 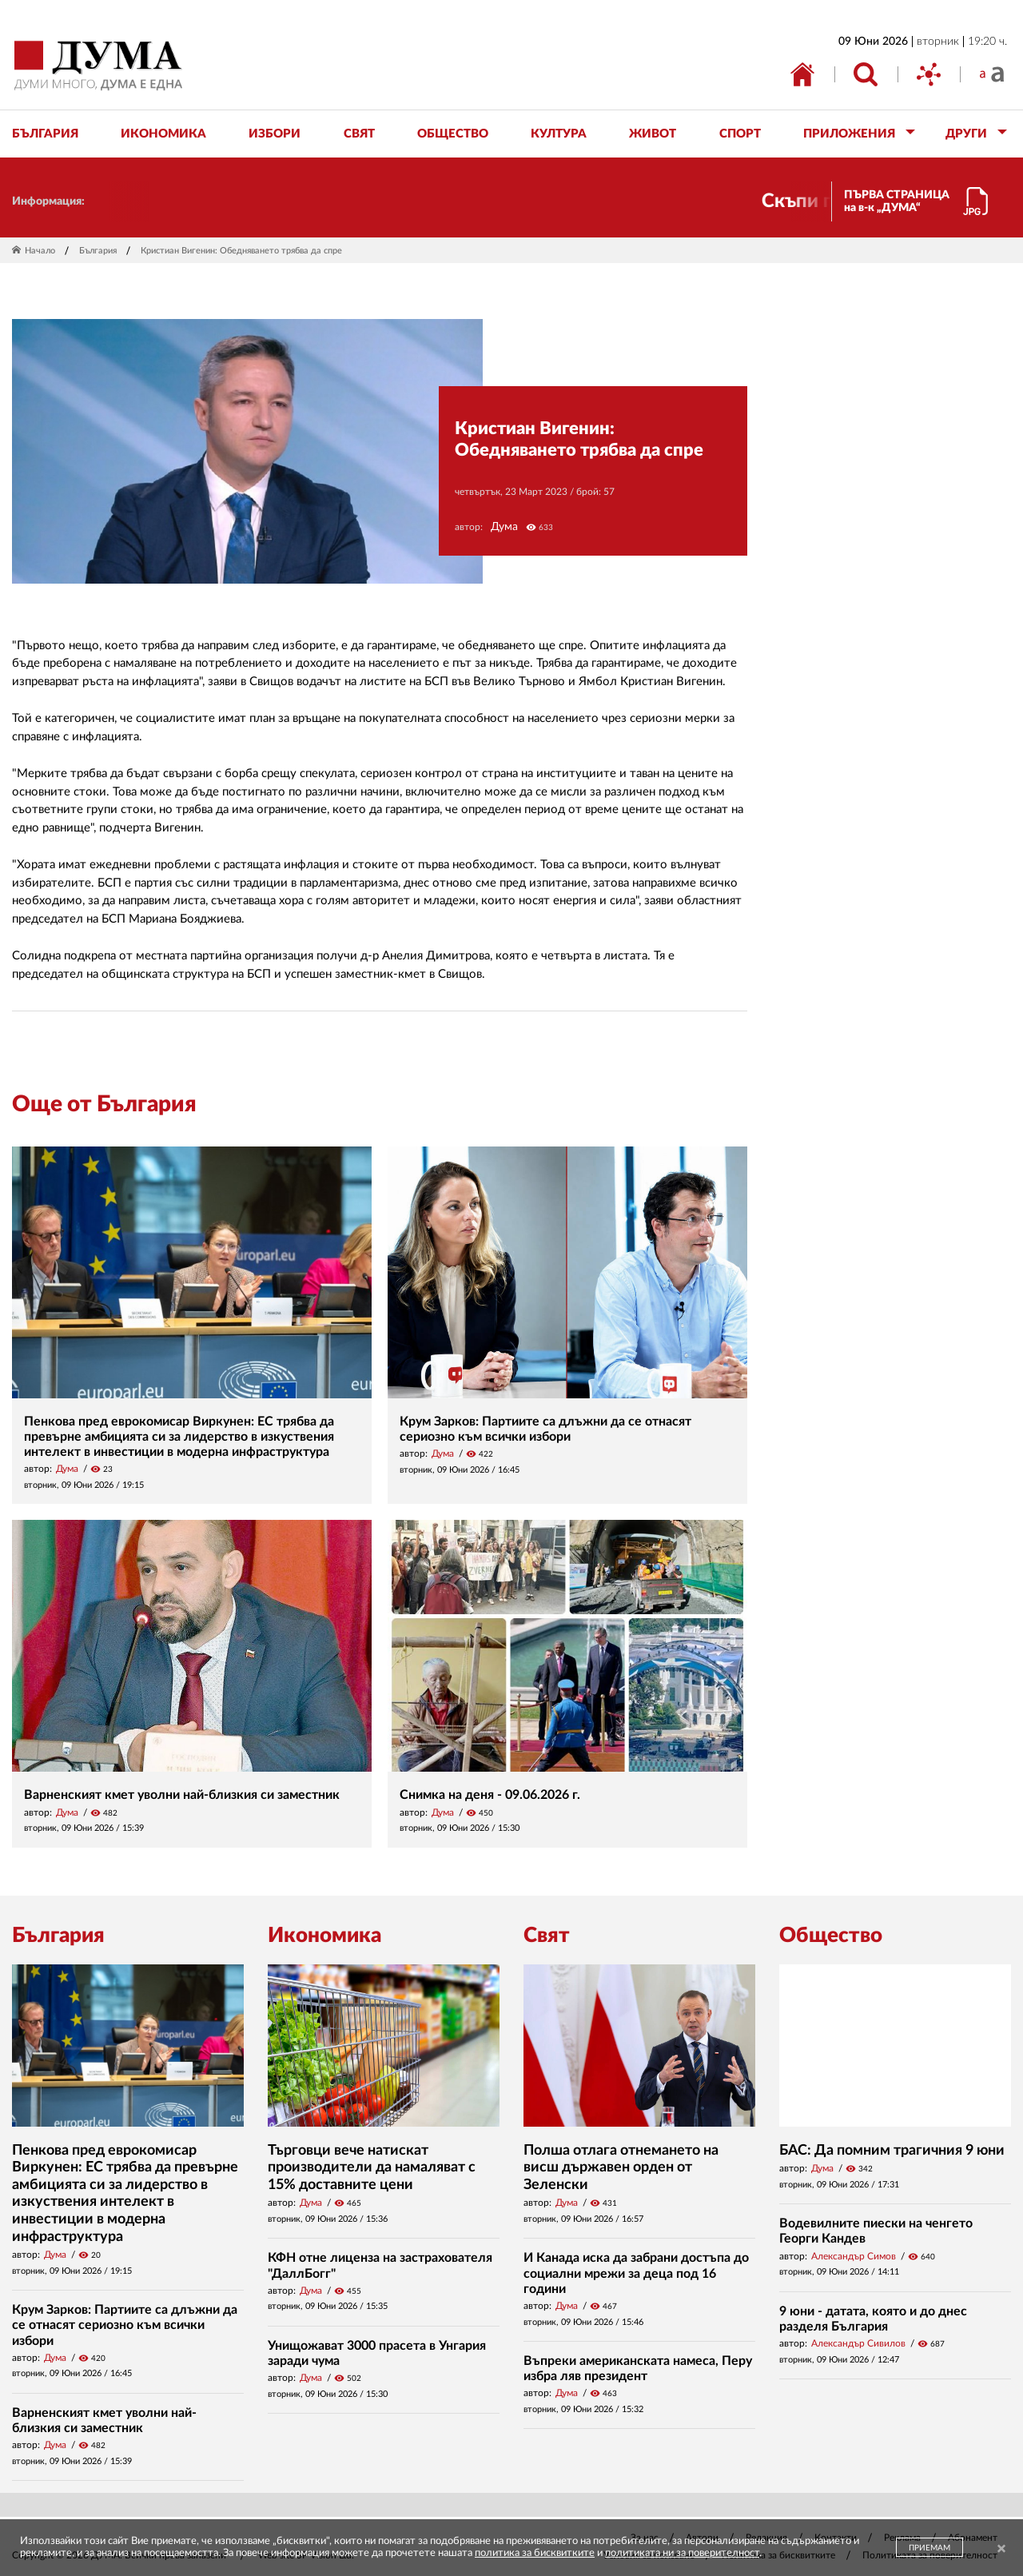 I want to click on политиката ни за поверителност, so click(x=682, y=2553).